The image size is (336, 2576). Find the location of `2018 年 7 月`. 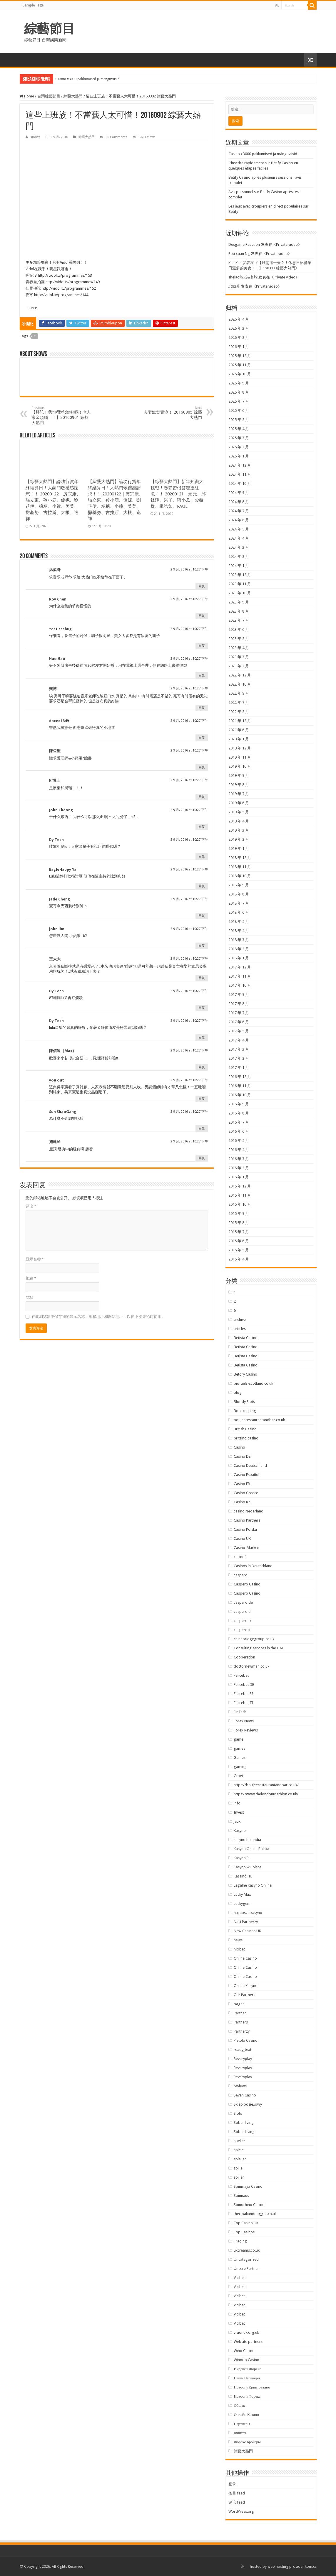

2018 年 7 月 is located at coordinates (238, 903).